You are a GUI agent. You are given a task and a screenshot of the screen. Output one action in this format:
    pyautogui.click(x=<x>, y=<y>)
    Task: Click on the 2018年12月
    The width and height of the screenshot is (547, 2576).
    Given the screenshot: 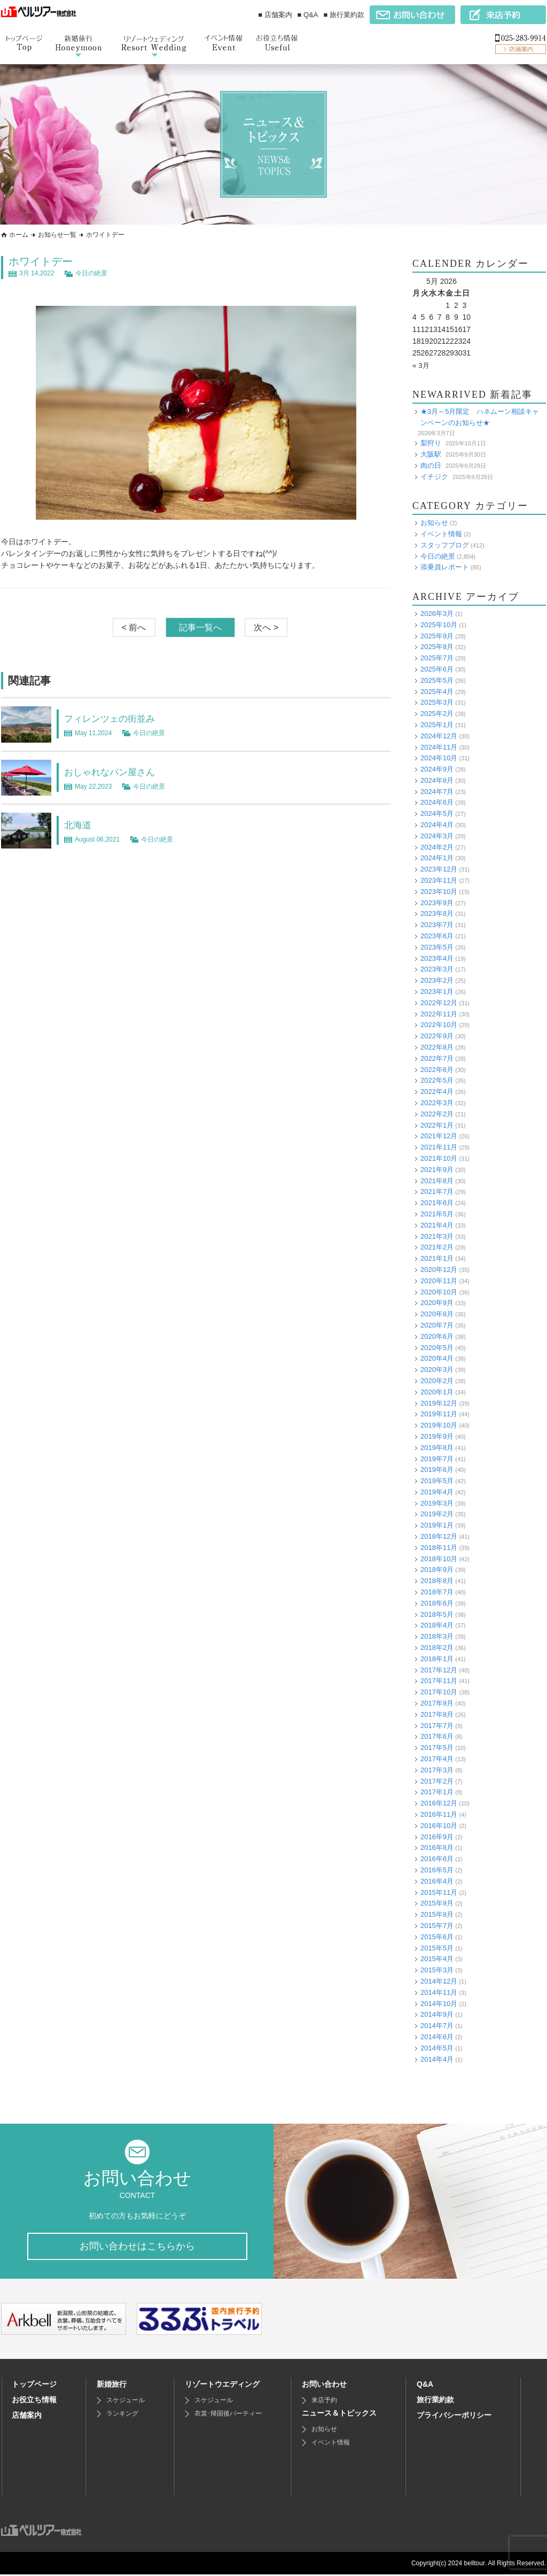 What is the action you would take?
    pyautogui.click(x=438, y=1536)
    